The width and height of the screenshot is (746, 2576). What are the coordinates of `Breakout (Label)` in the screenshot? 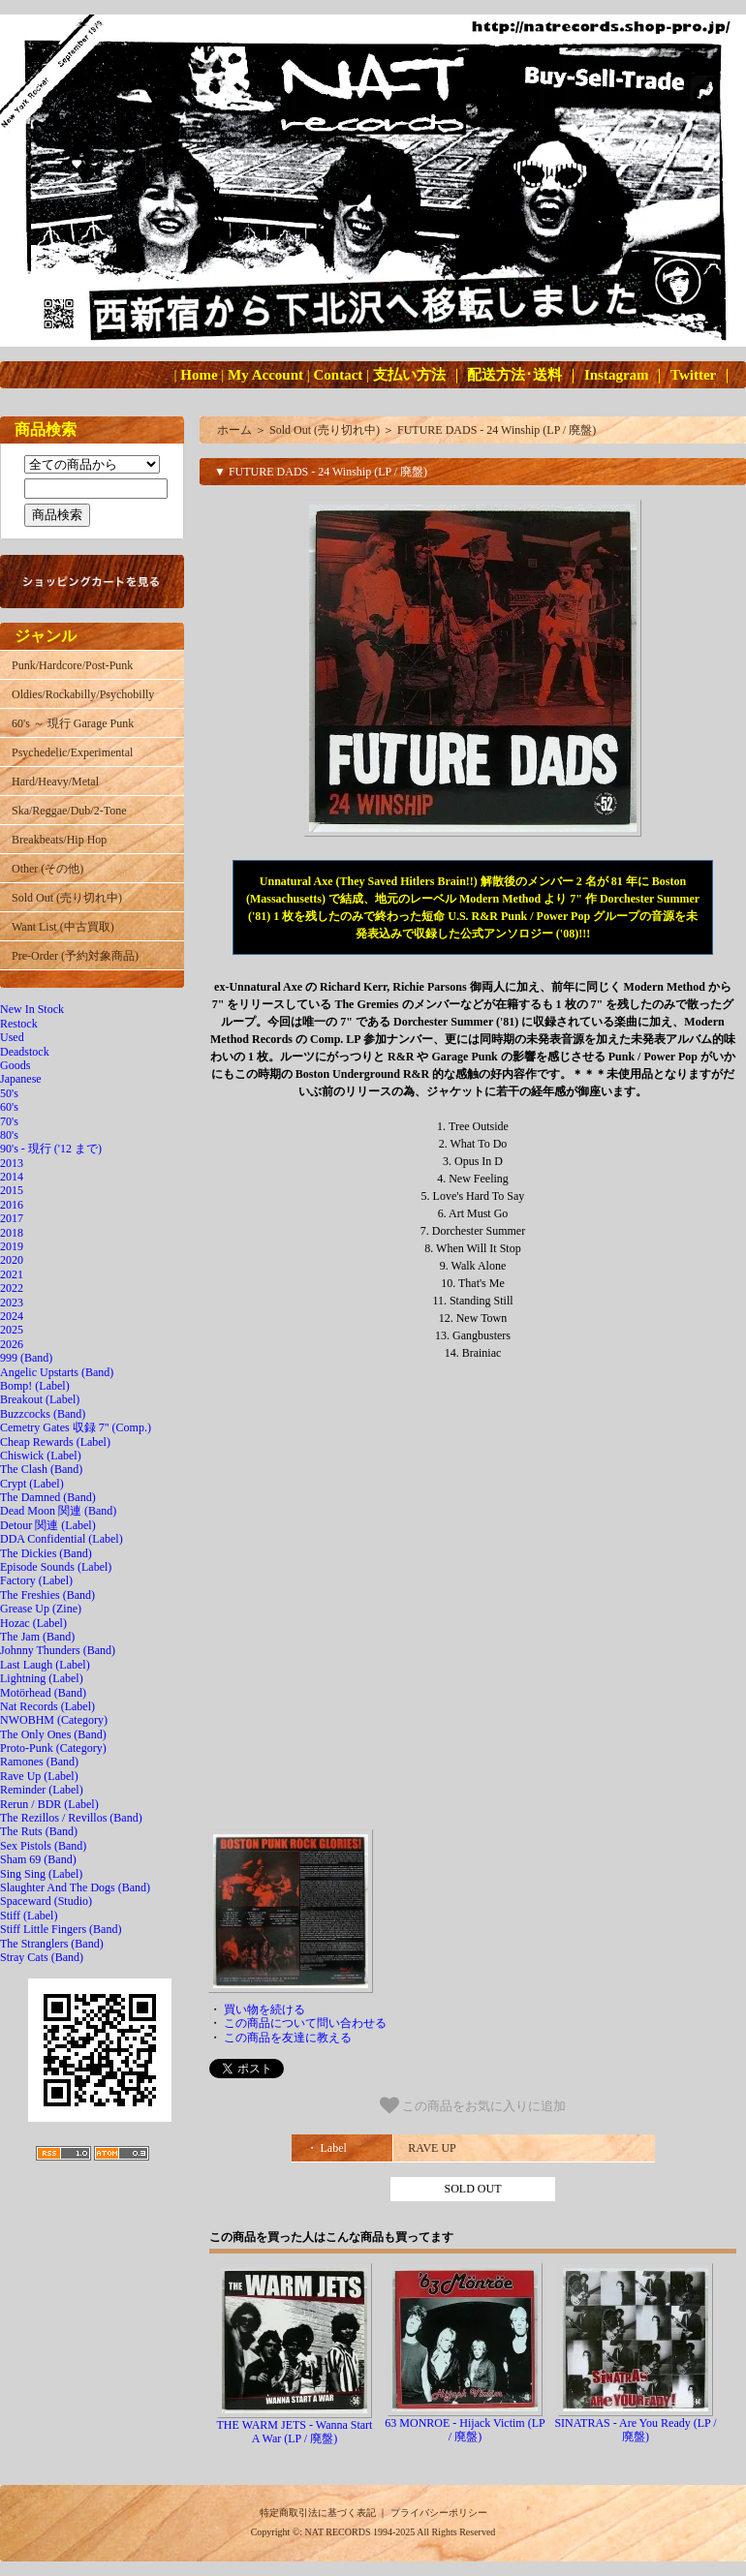 It's located at (39, 1399).